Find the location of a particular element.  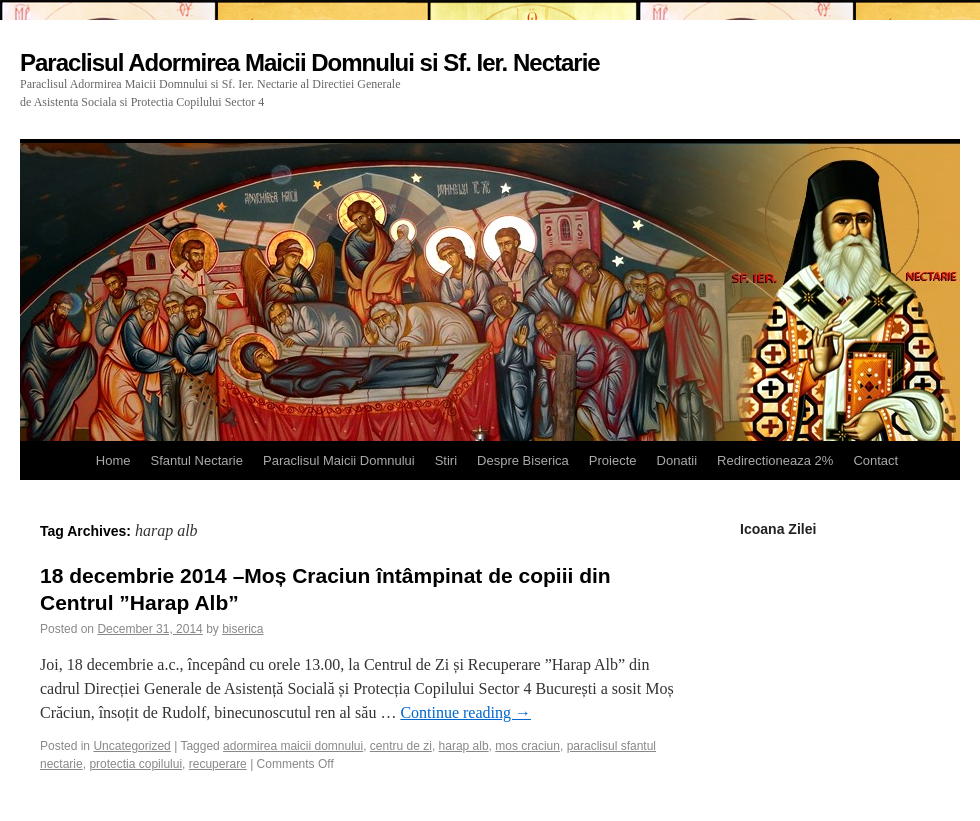

mos craciun is located at coordinates (527, 746).